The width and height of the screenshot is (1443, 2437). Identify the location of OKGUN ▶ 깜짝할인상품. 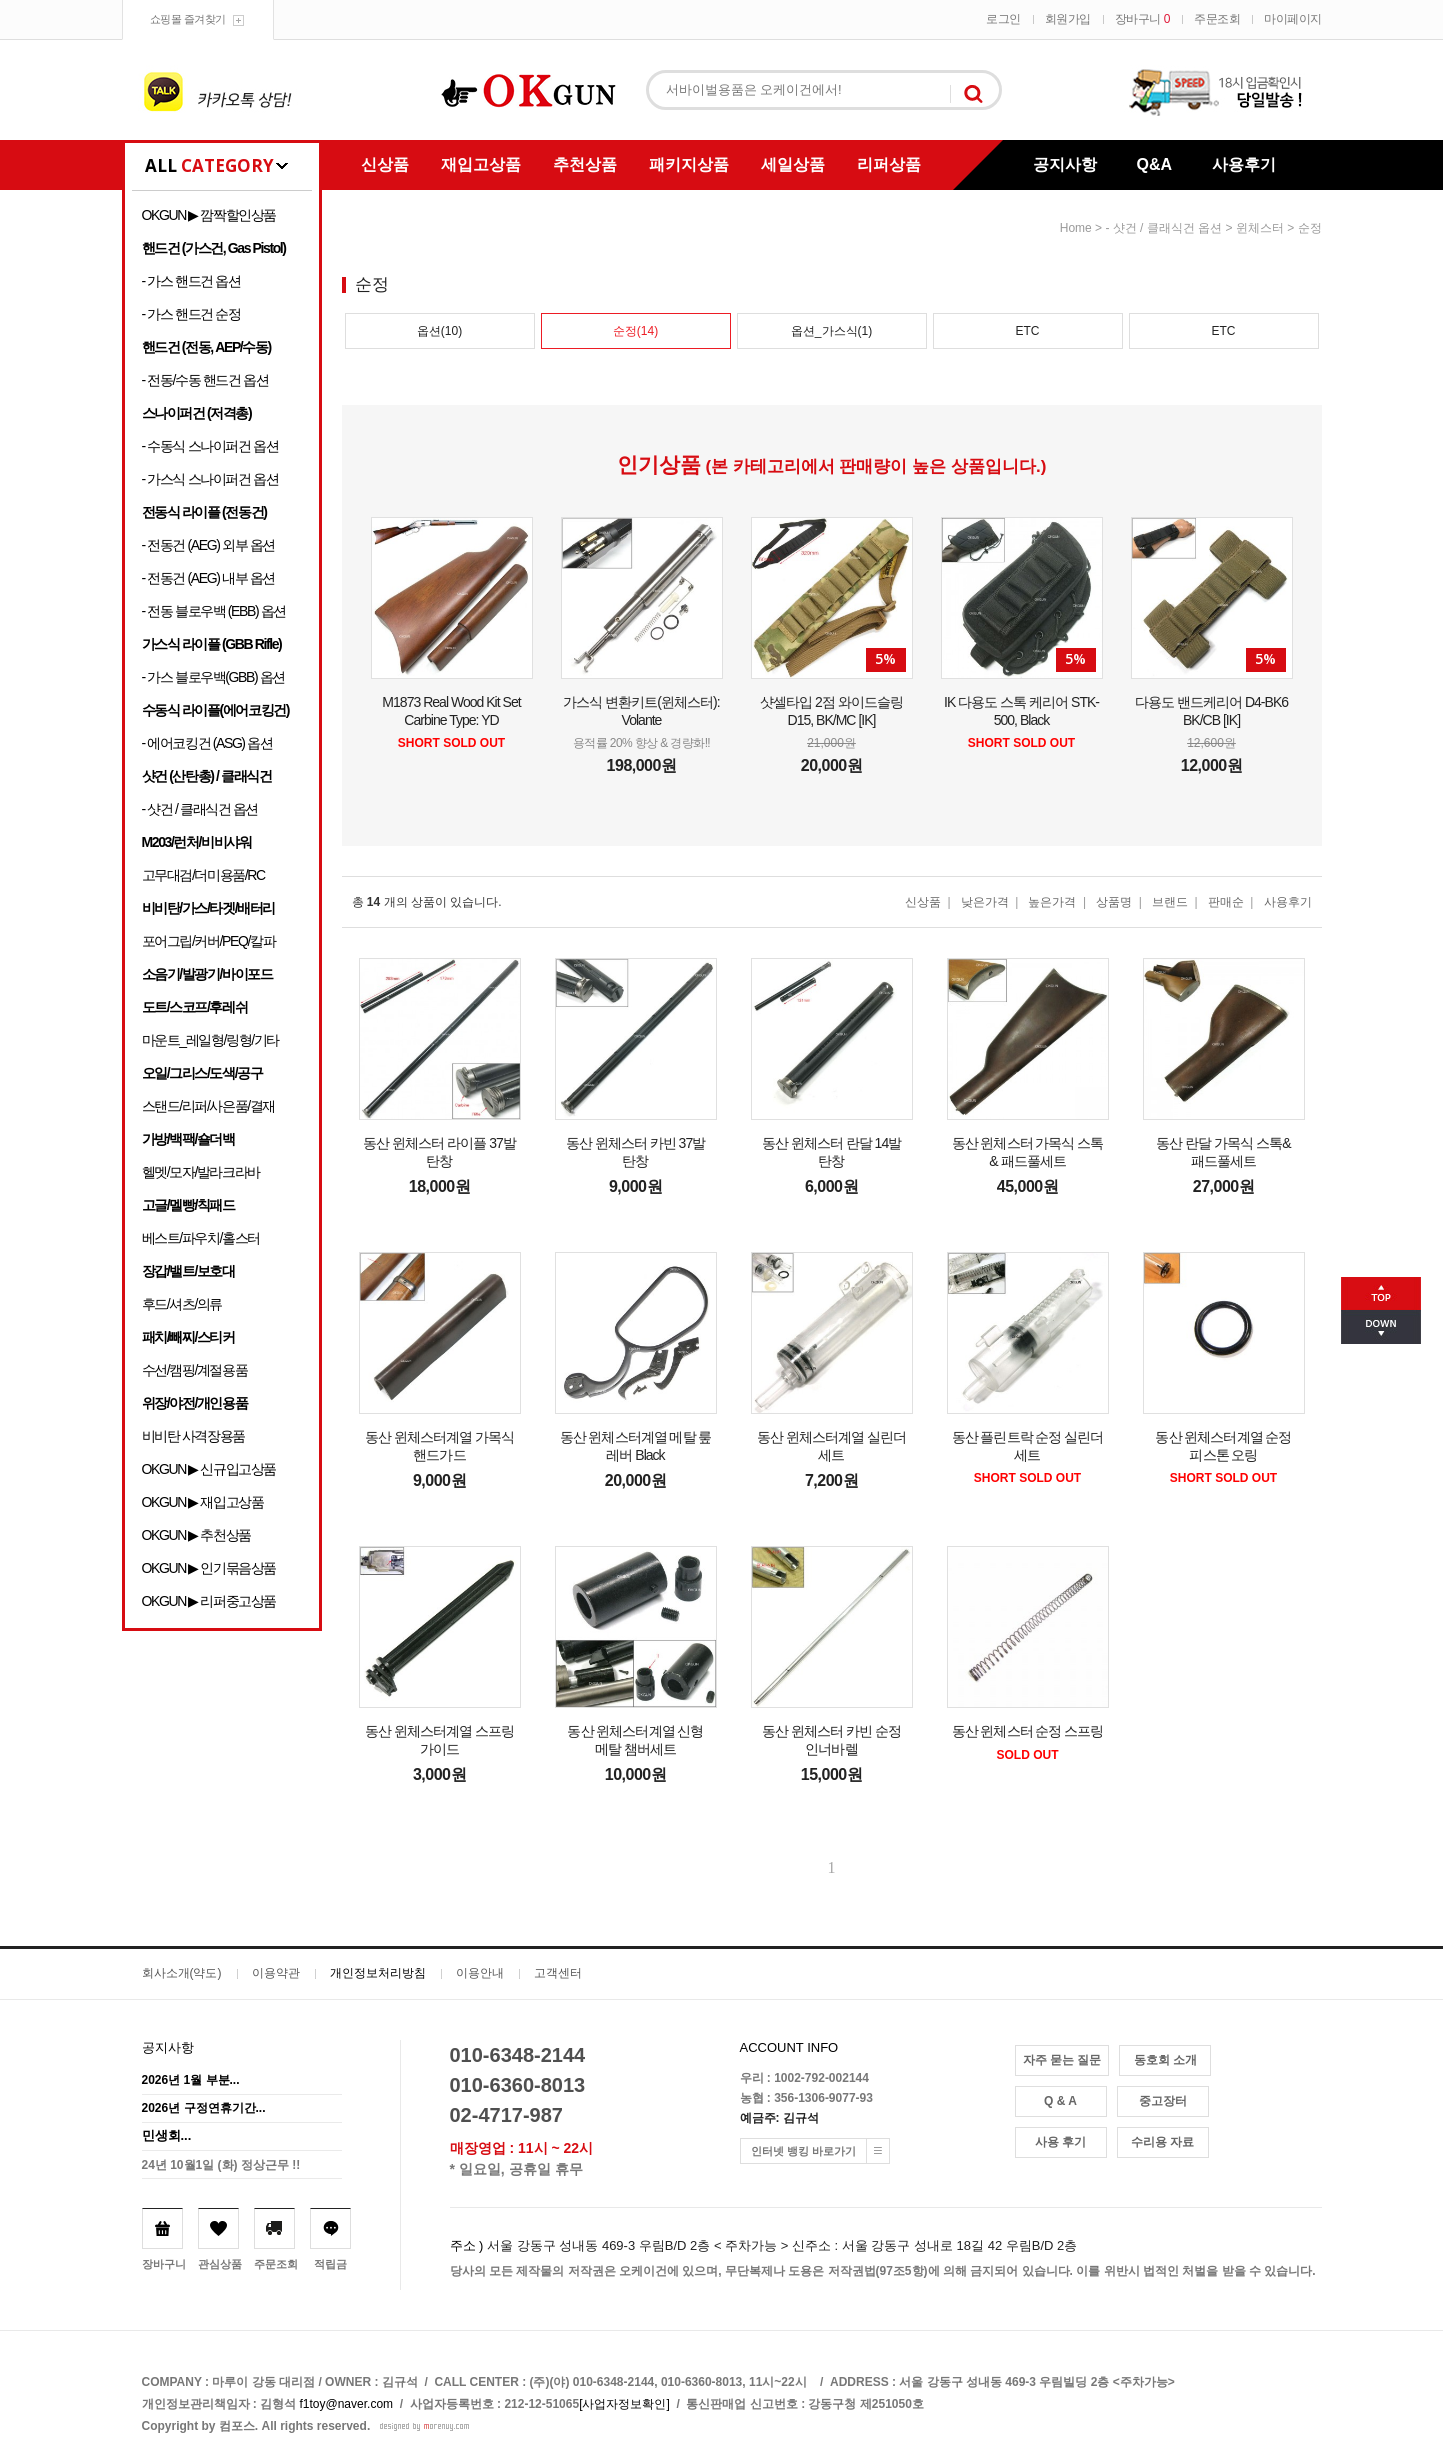
(209, 215).